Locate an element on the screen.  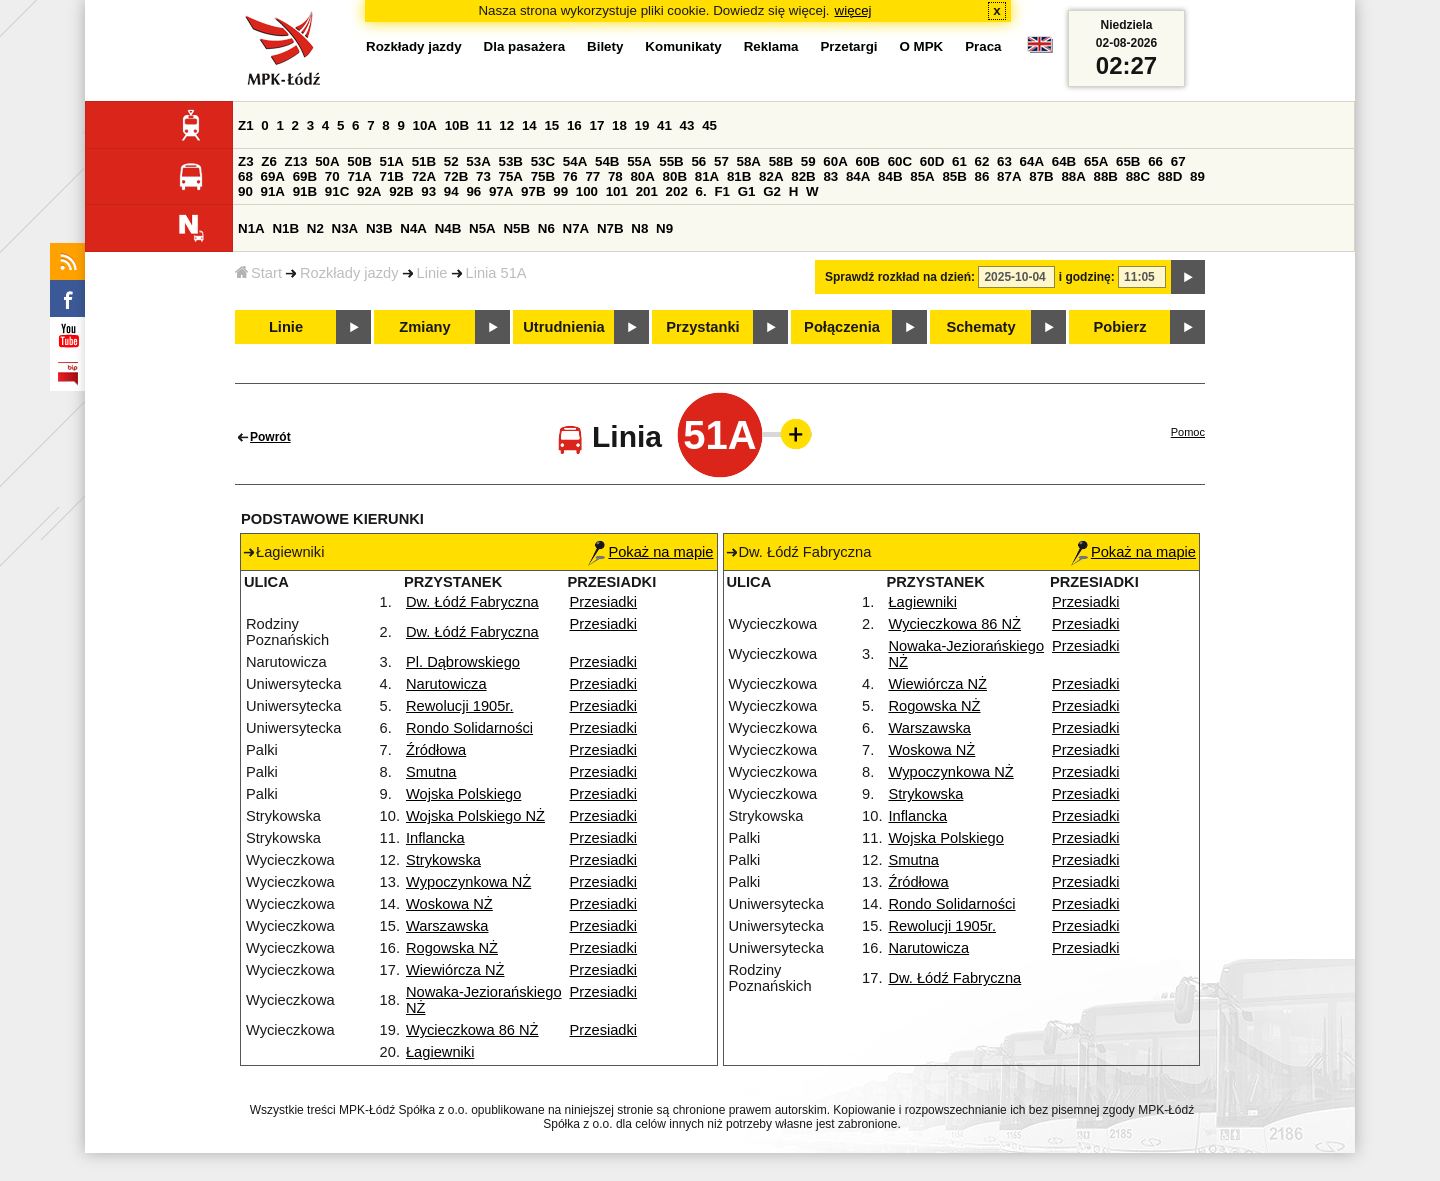
58B is located at coordinates (781, 161).